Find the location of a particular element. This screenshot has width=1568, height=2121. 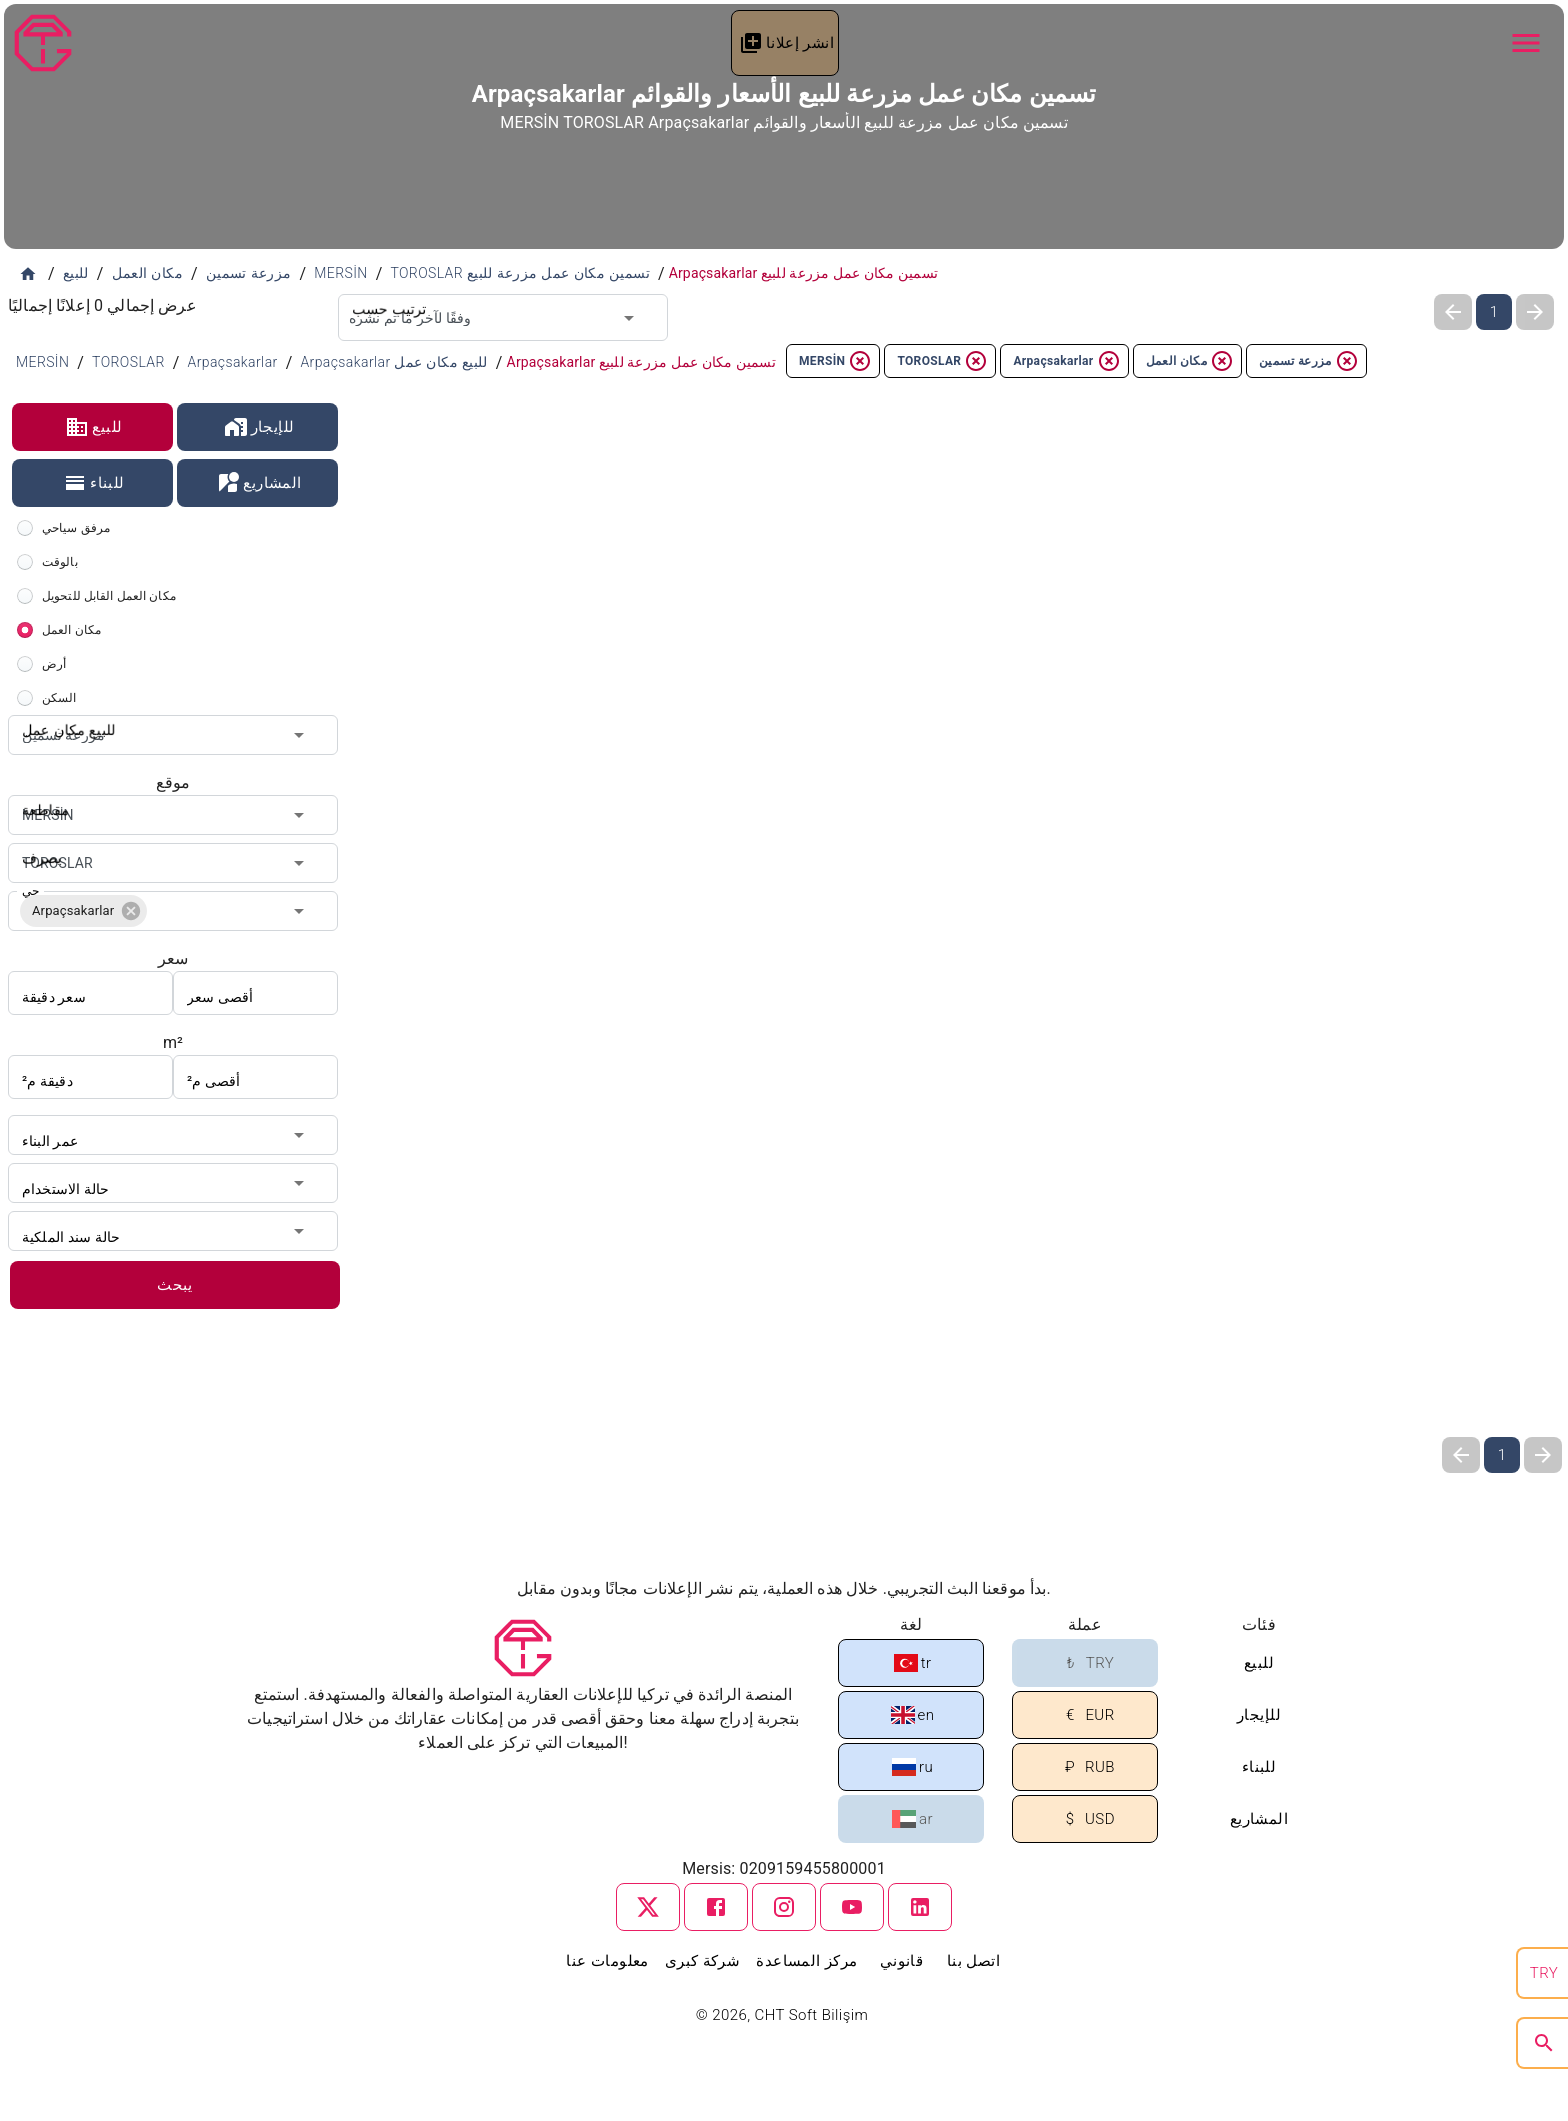

[Tapu Gezgini] is located at coordinates (43, 43).